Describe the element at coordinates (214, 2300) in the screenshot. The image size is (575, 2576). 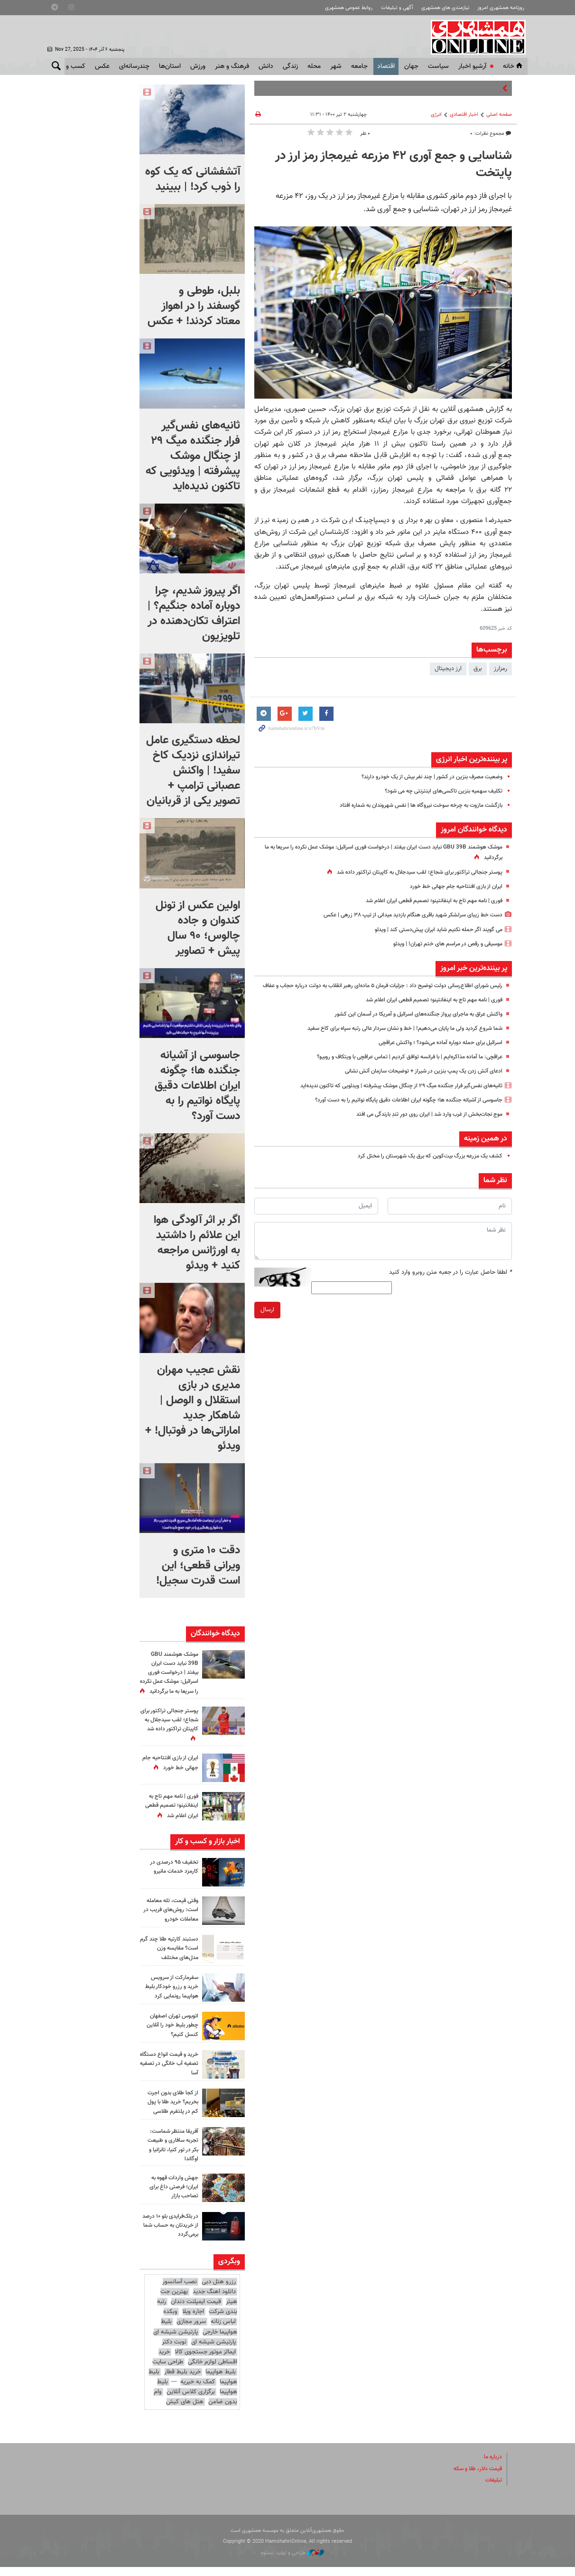
I see `دانلود اهنگ جدید` at that location.